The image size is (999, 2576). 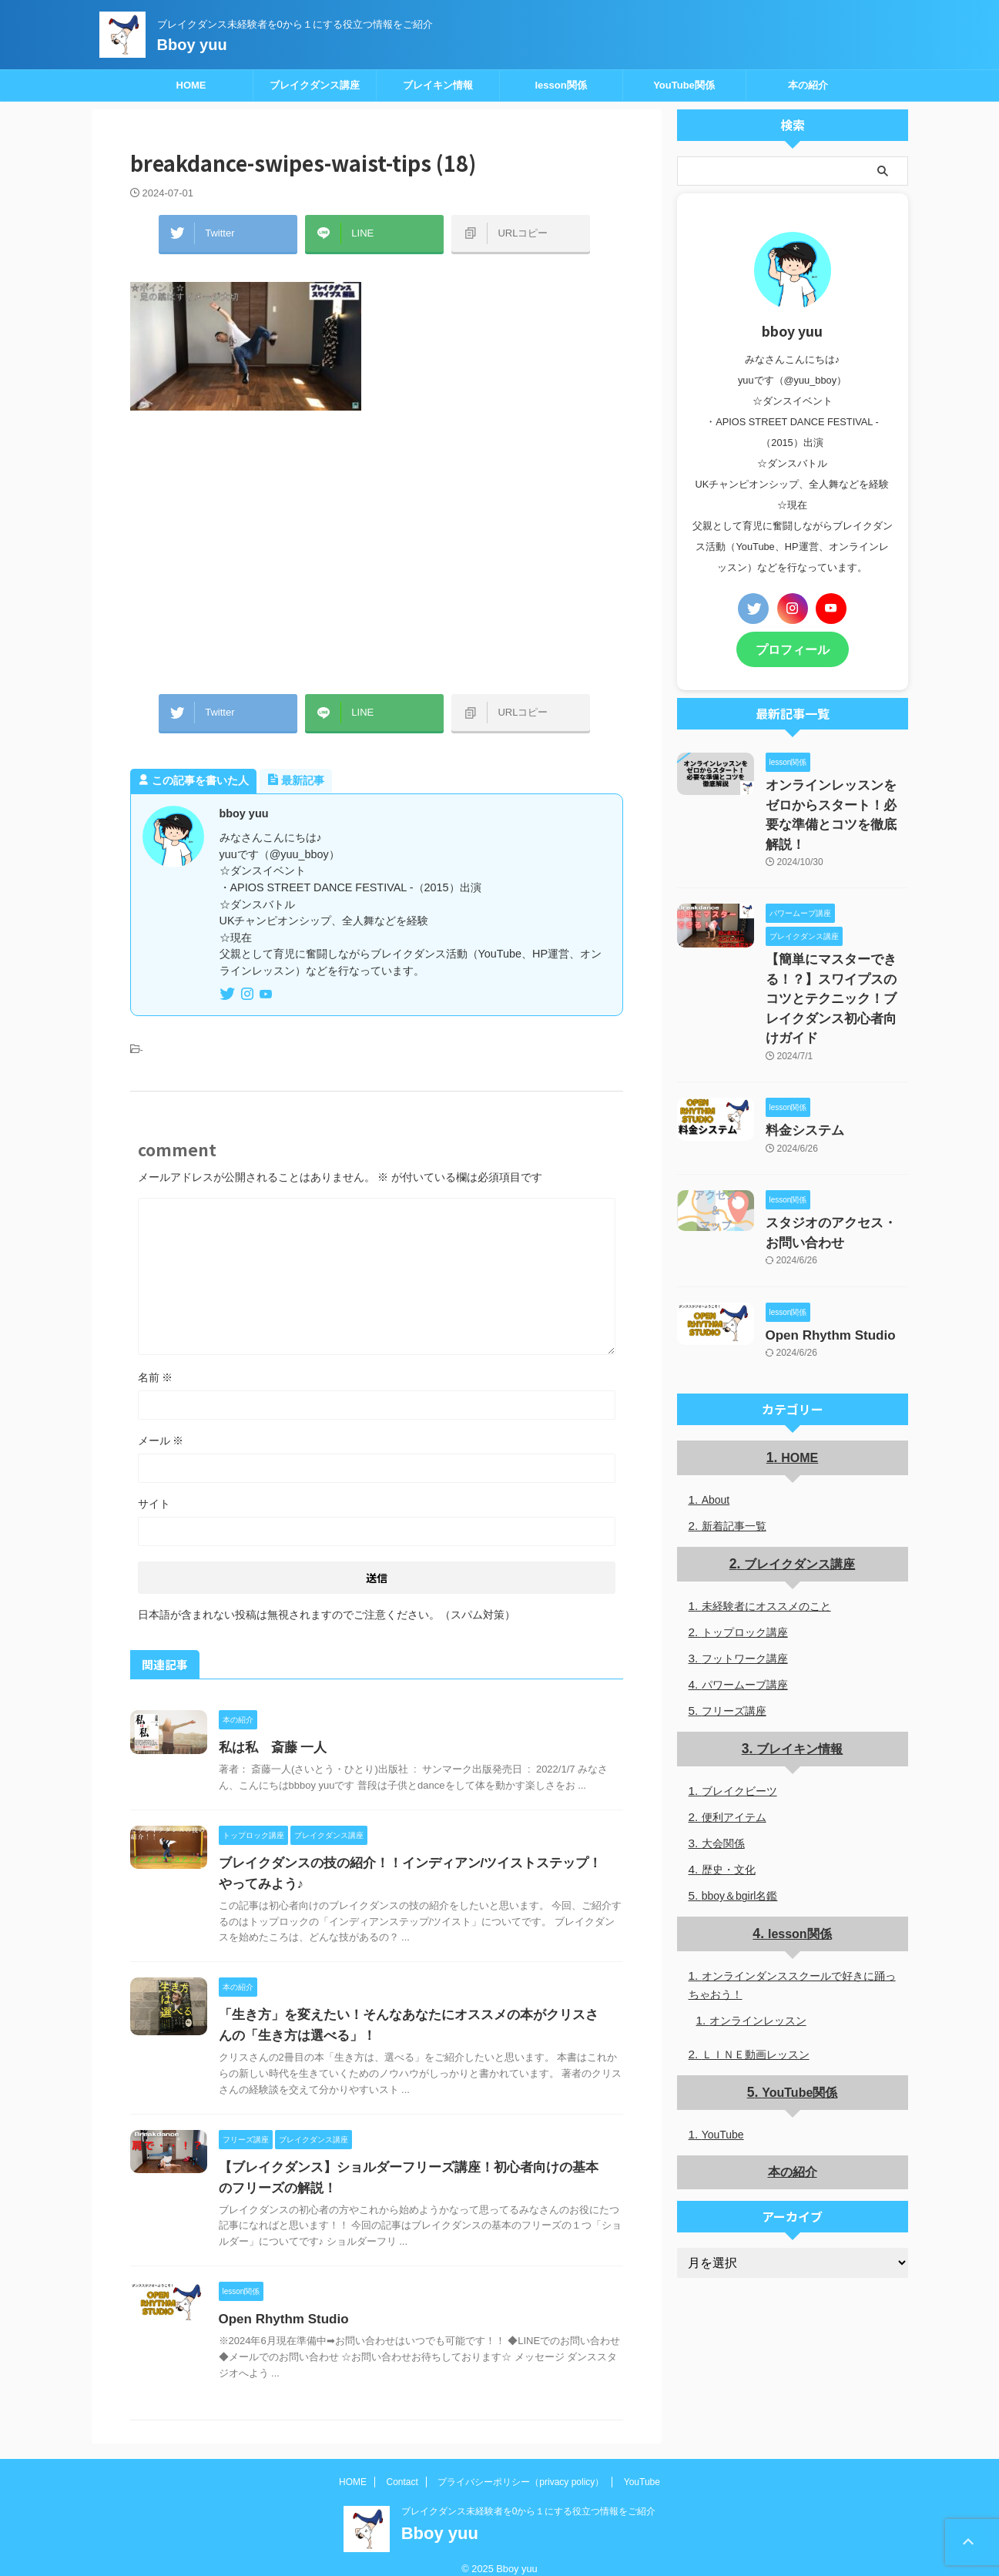 I want to click on 便利アイテム, so click(x=734, y=1748).